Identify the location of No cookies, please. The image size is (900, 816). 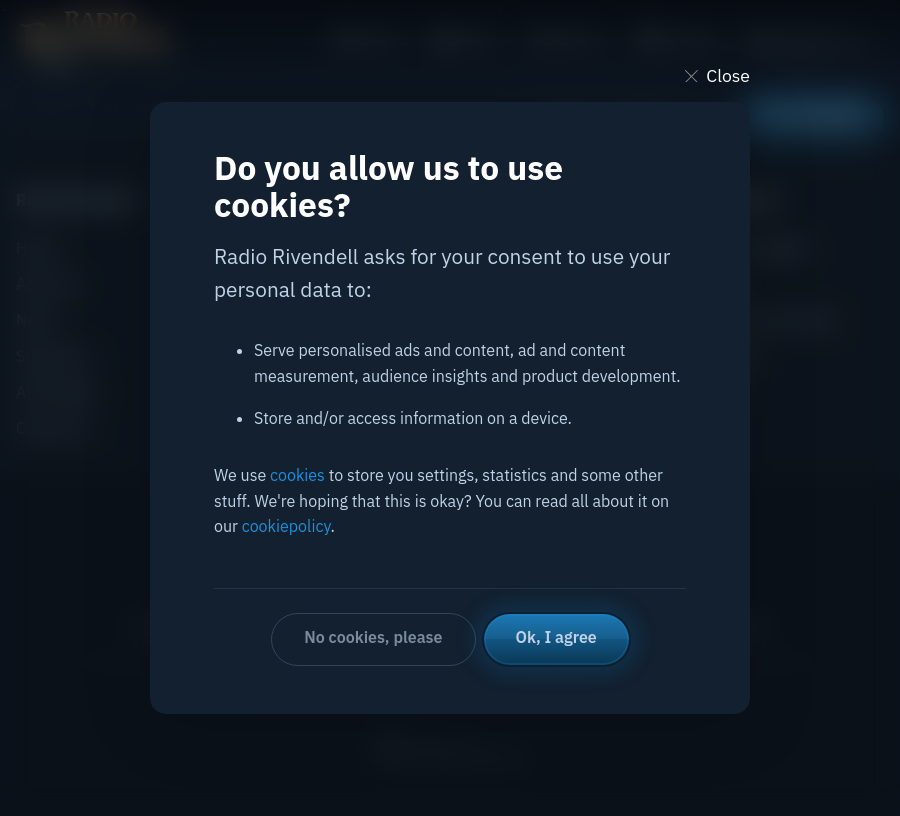
(373, 637).